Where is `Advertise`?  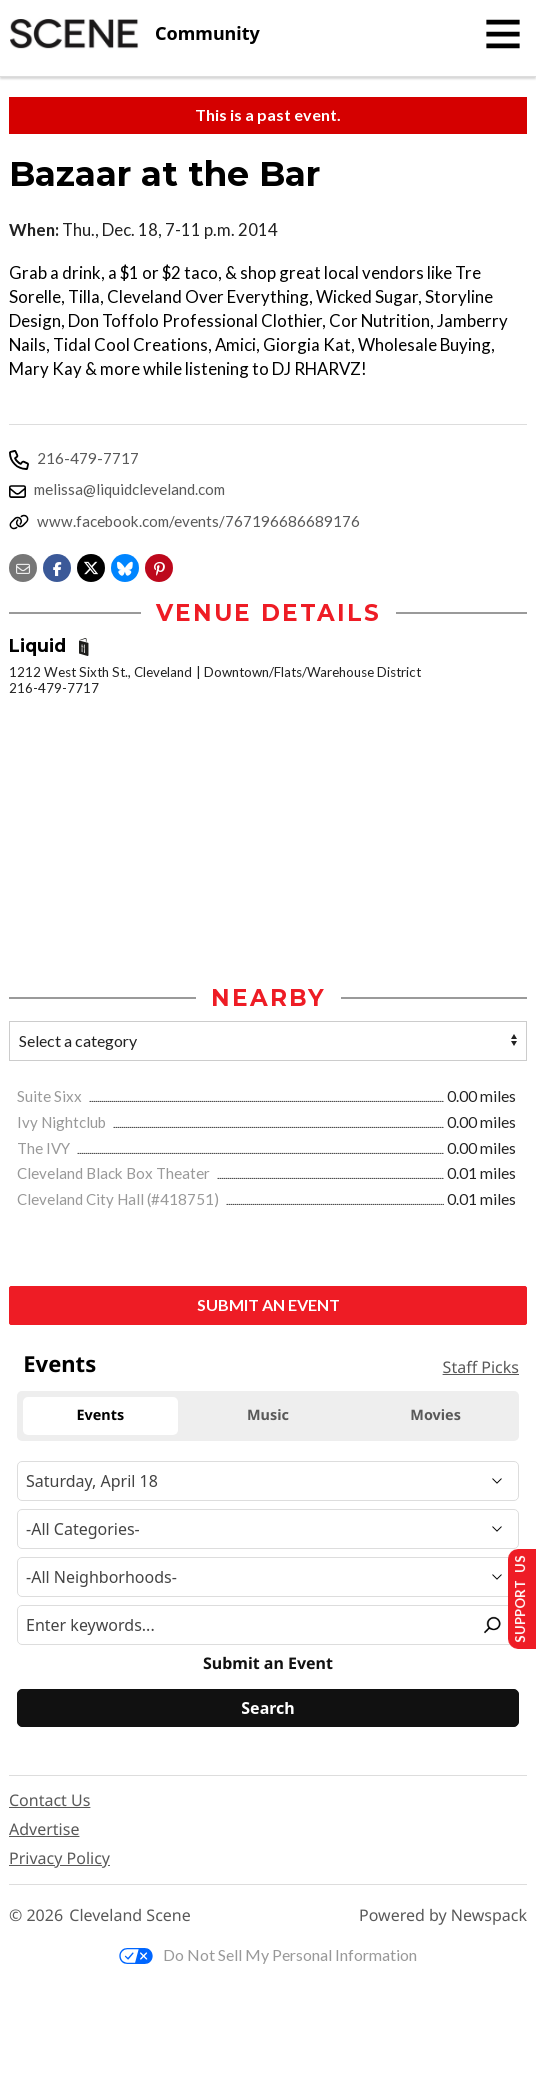
Advertise is located at coordinates (44, 1830).